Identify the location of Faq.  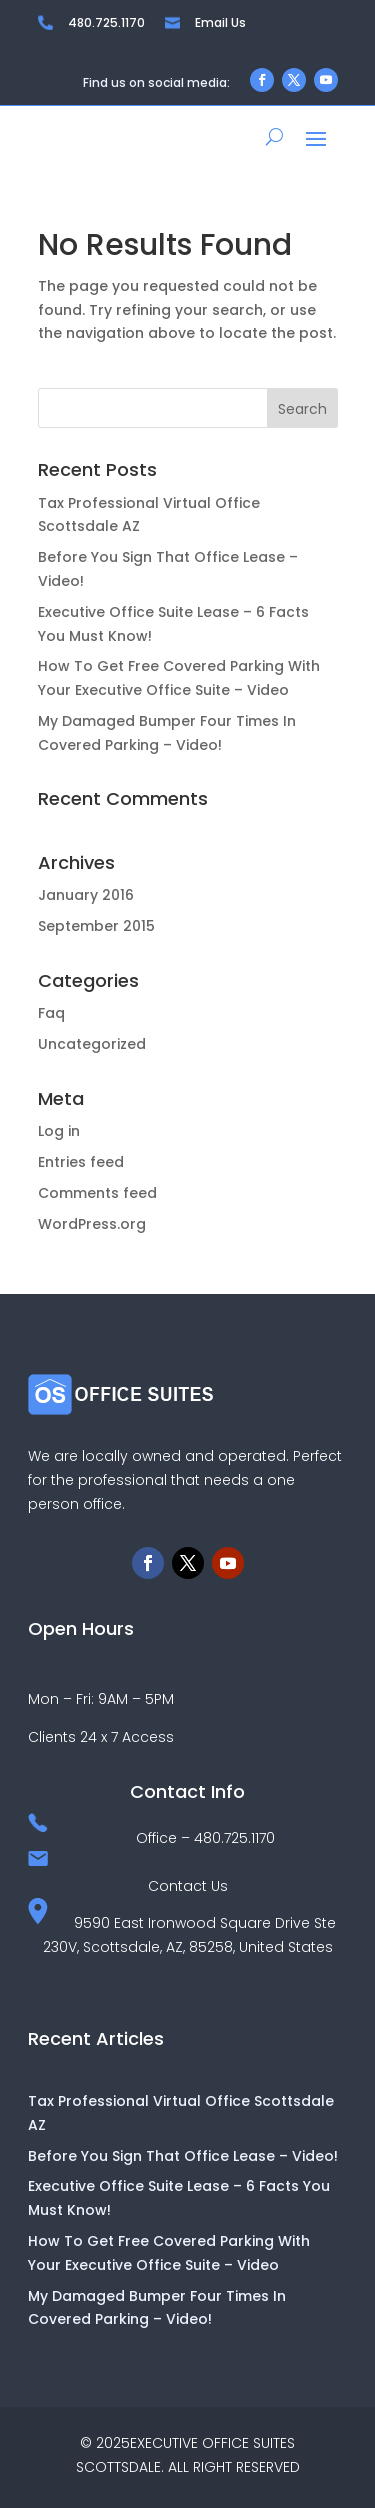
(51, 1013).